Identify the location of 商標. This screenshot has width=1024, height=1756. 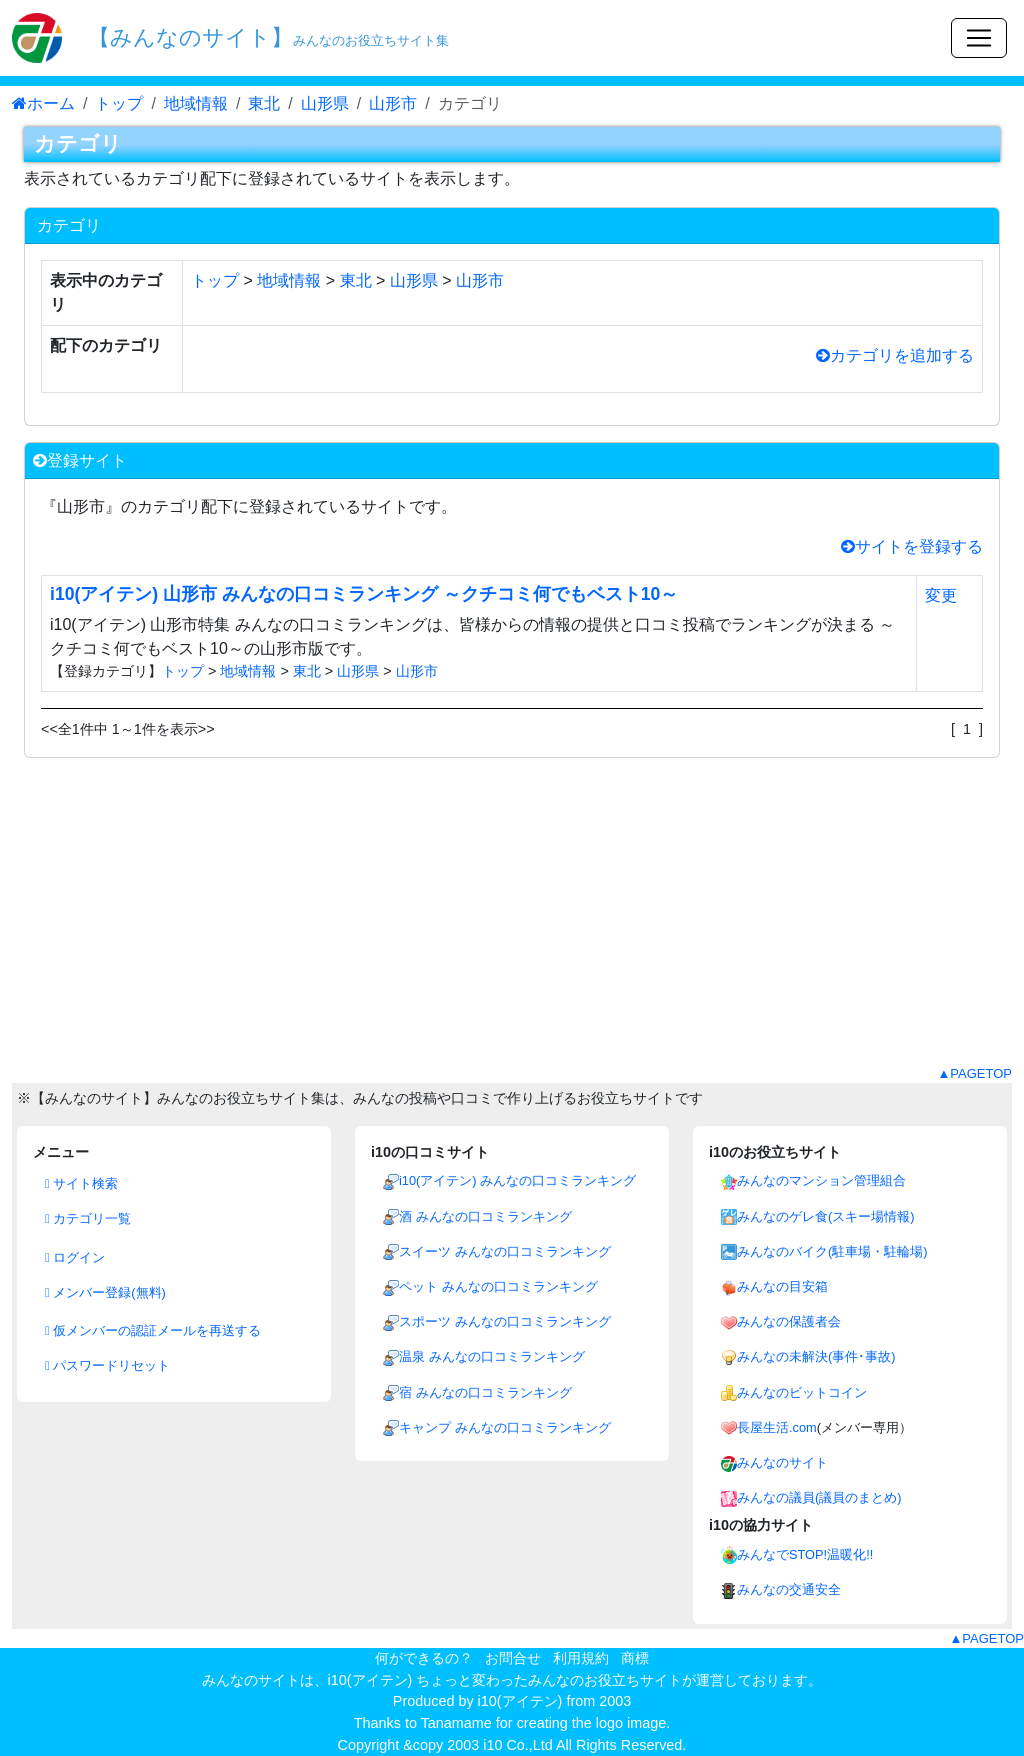
(635, 1658).